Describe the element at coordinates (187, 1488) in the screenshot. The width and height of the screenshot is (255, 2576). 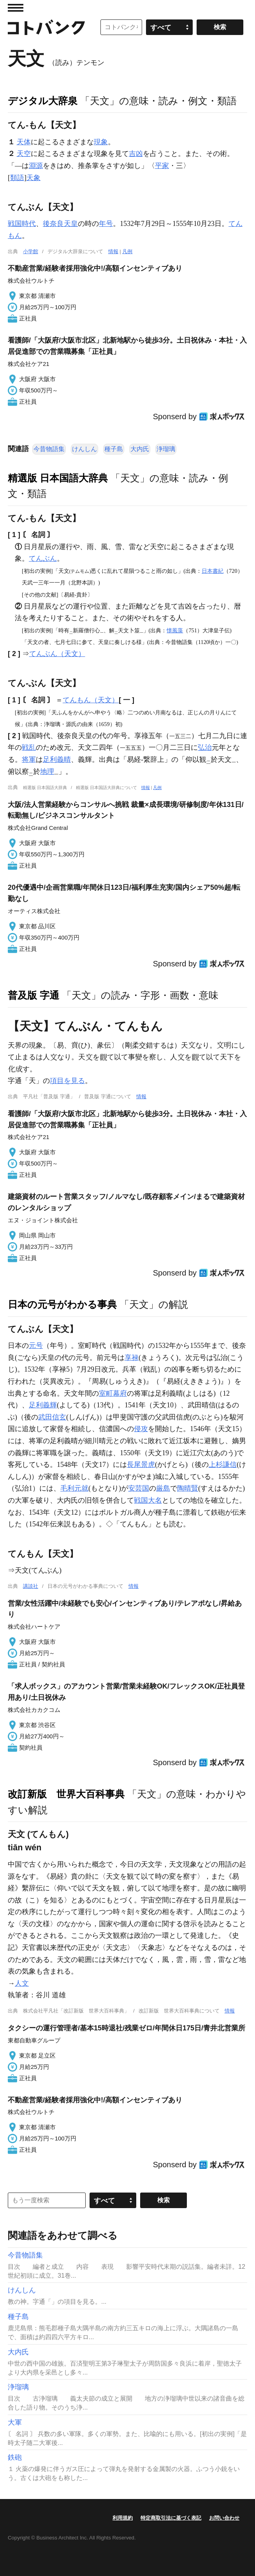
I see `陶晴賢` at that location.